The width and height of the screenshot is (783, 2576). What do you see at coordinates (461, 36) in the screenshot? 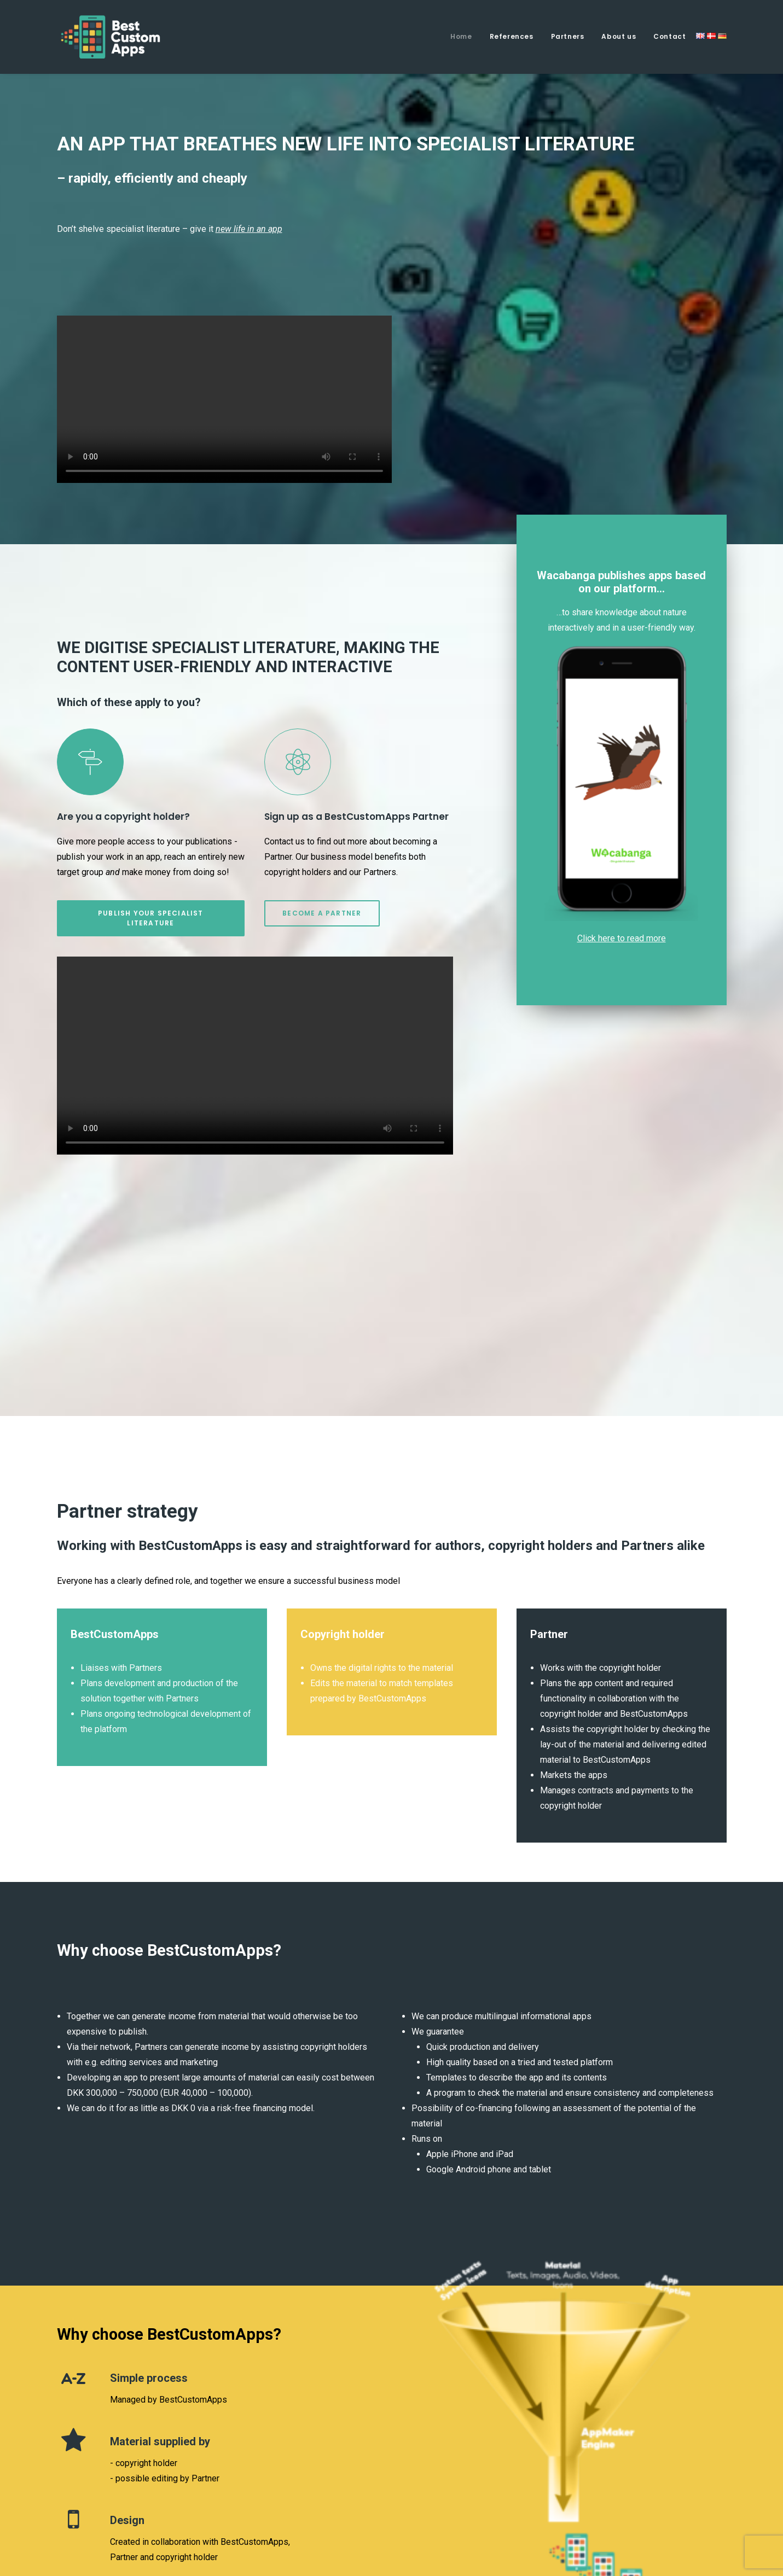
I see `Home` at bounding box center [461, 36].